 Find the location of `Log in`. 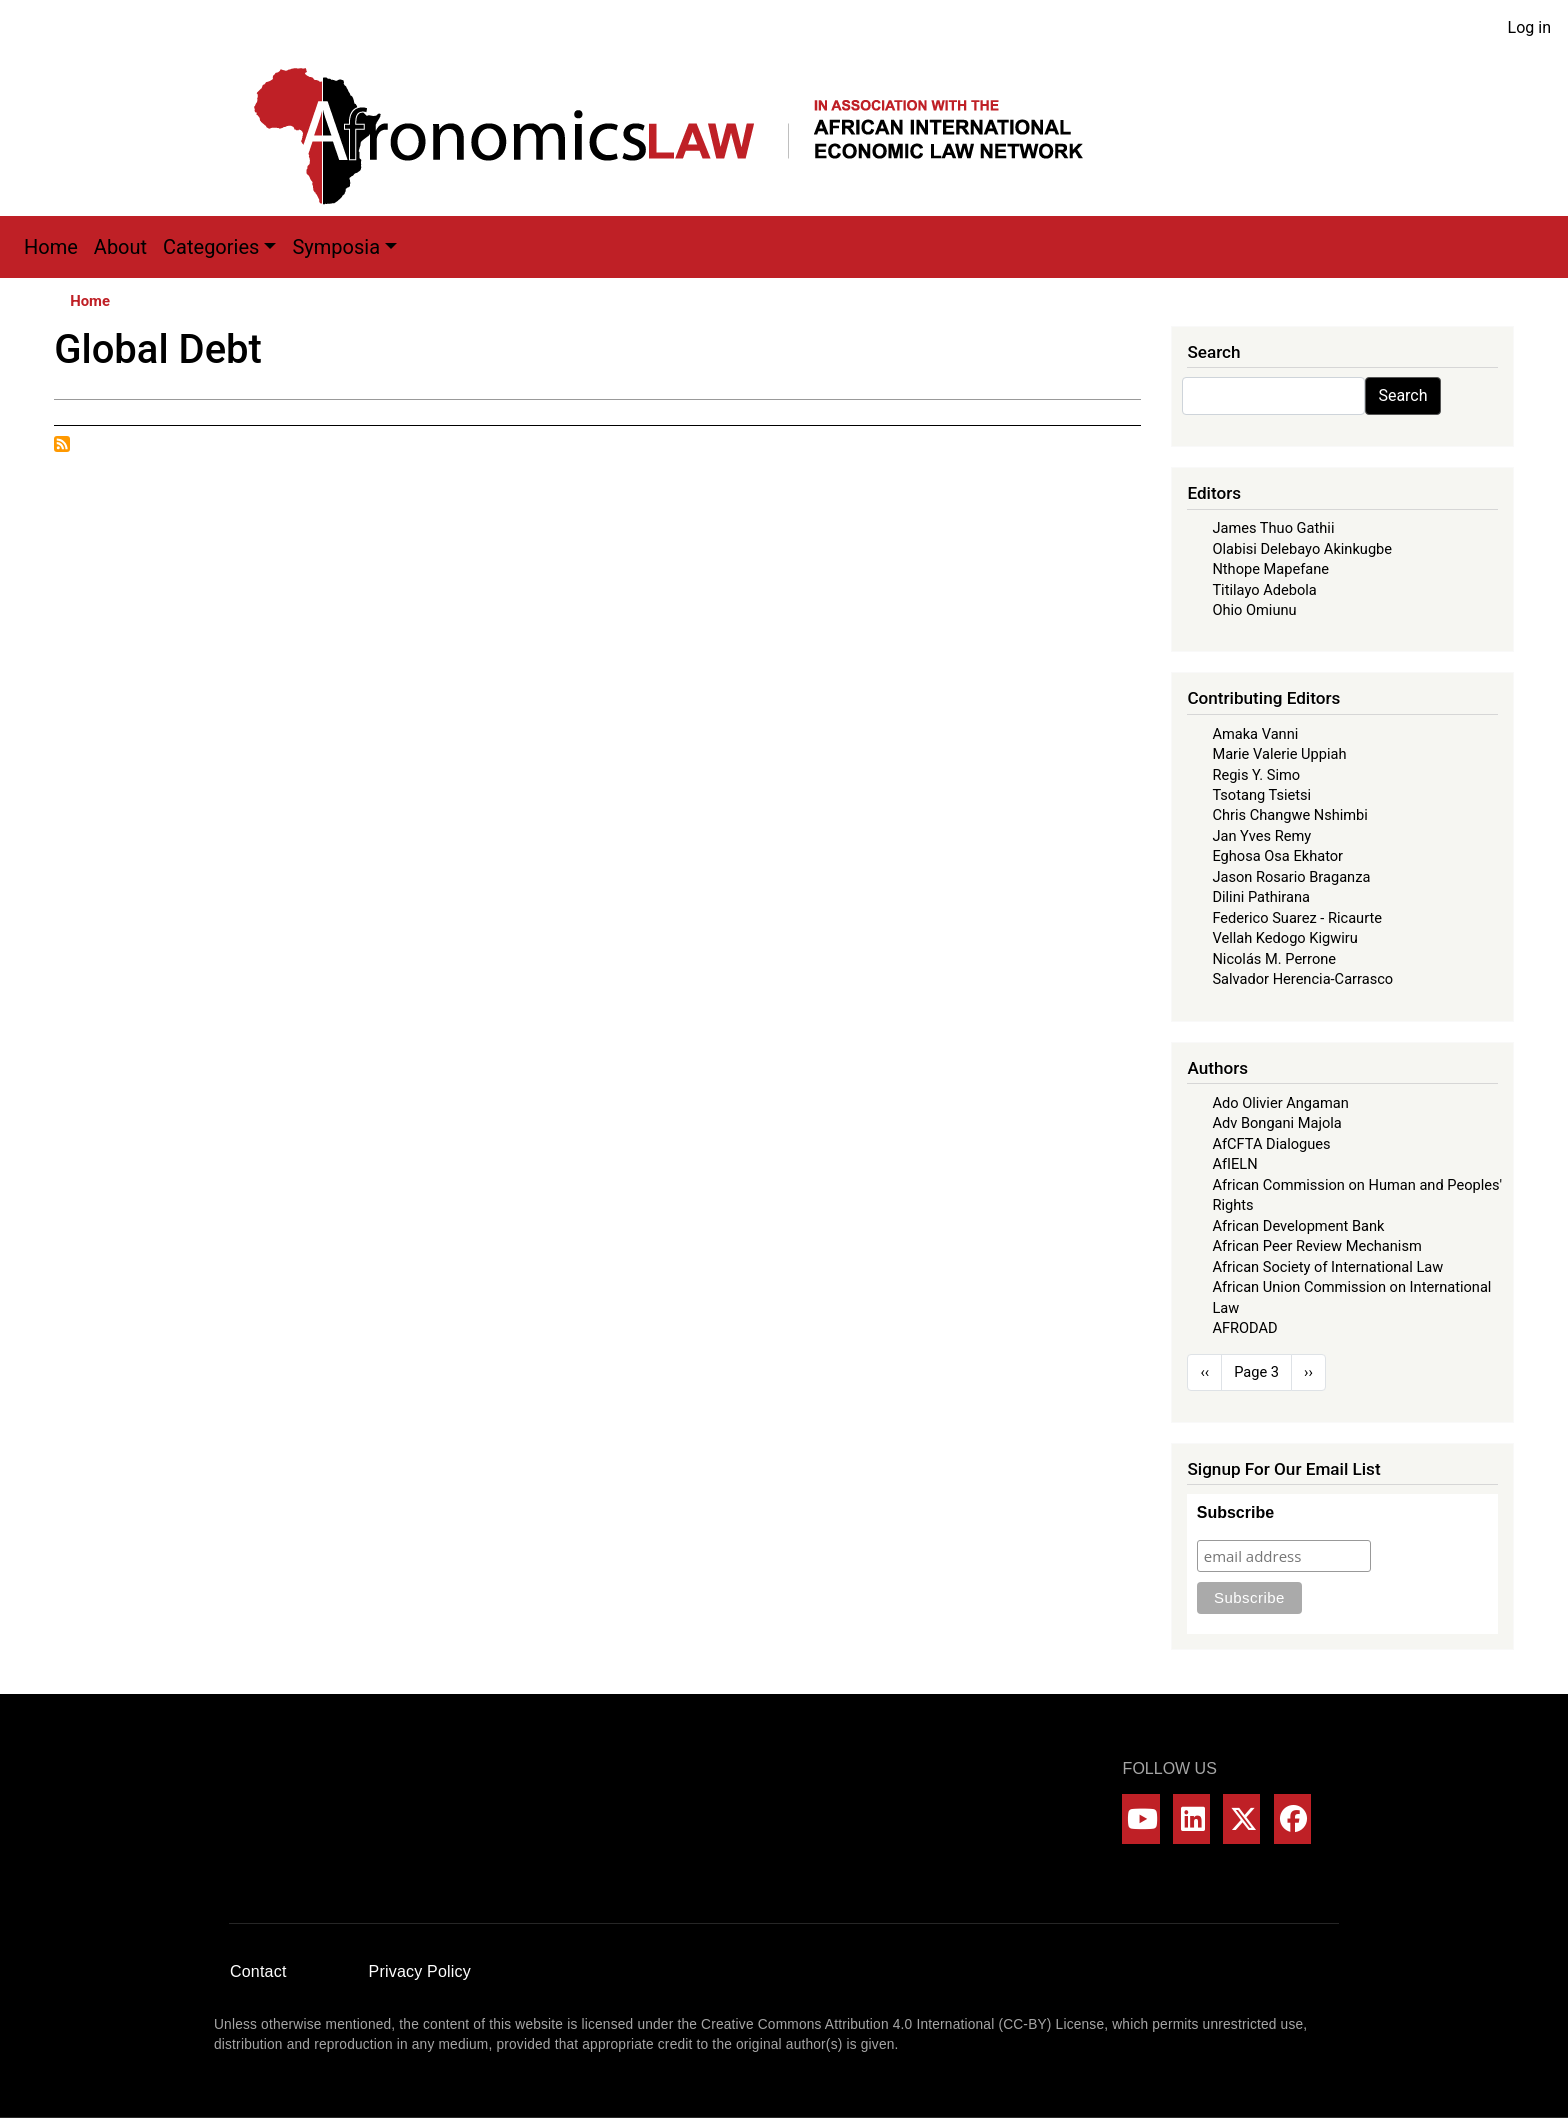

Log in is located at coordinates (1529, 27).